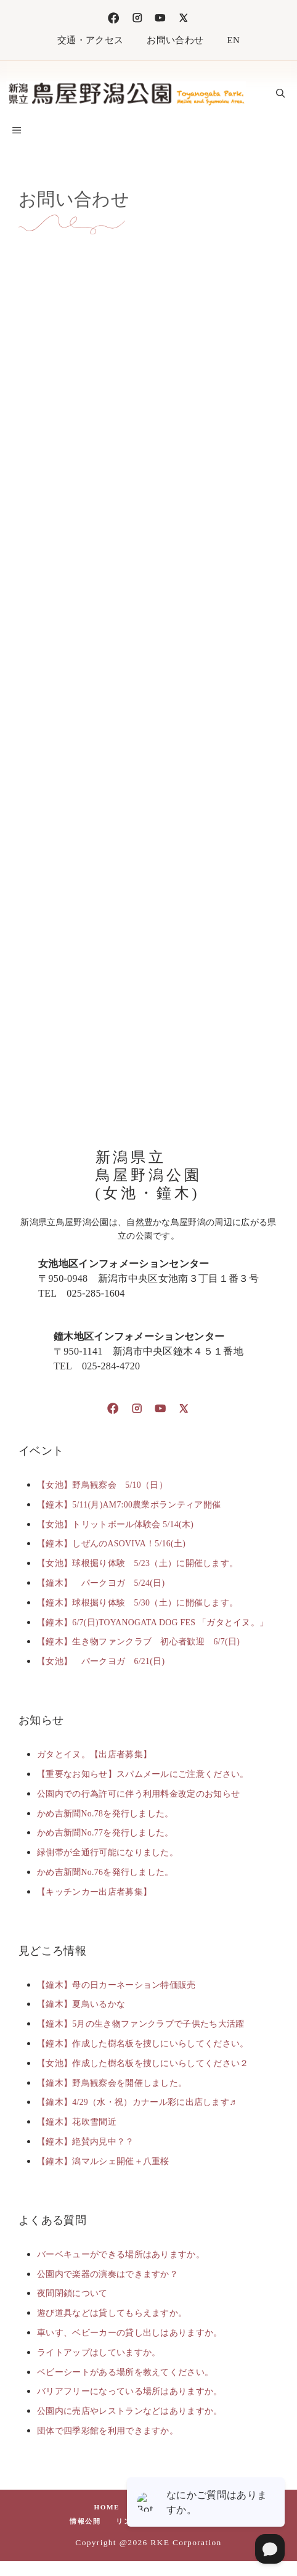 This screenshot has width=297, height=2576. What do you see at coordinates (129, 2332) in the screenshot?
I see `車いす、ベビーカーの貸し出しはありますか。` at bounding box center [129, 2332].